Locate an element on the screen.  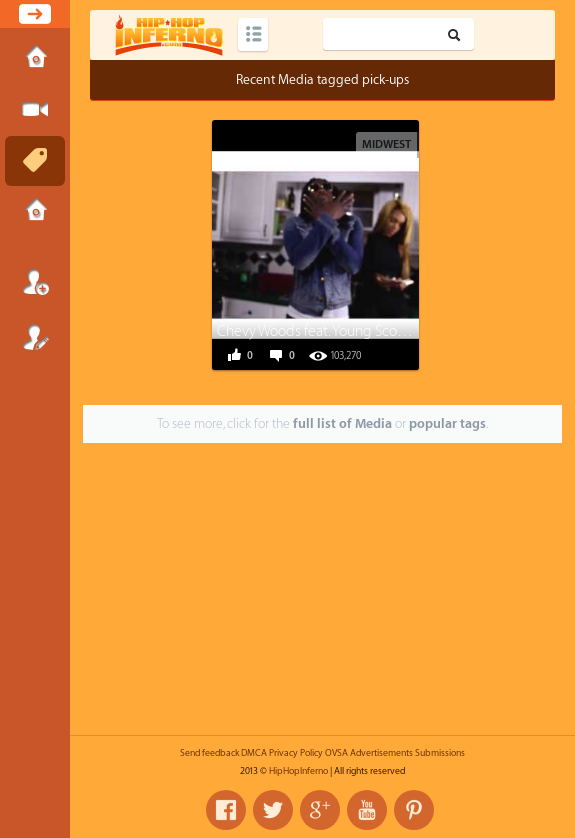
Midwest is located at coordinates (386, 144).